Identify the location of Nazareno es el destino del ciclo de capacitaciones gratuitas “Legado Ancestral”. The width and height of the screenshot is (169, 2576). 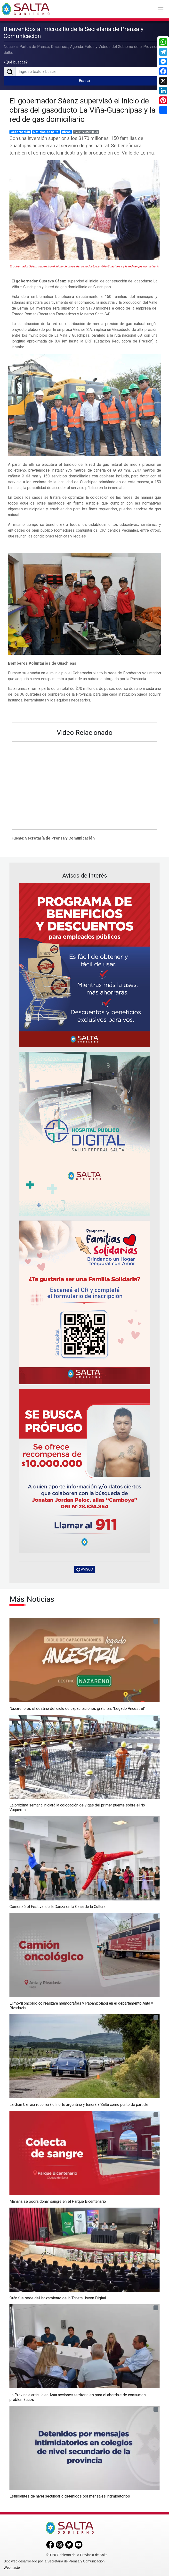
(77, 1708).